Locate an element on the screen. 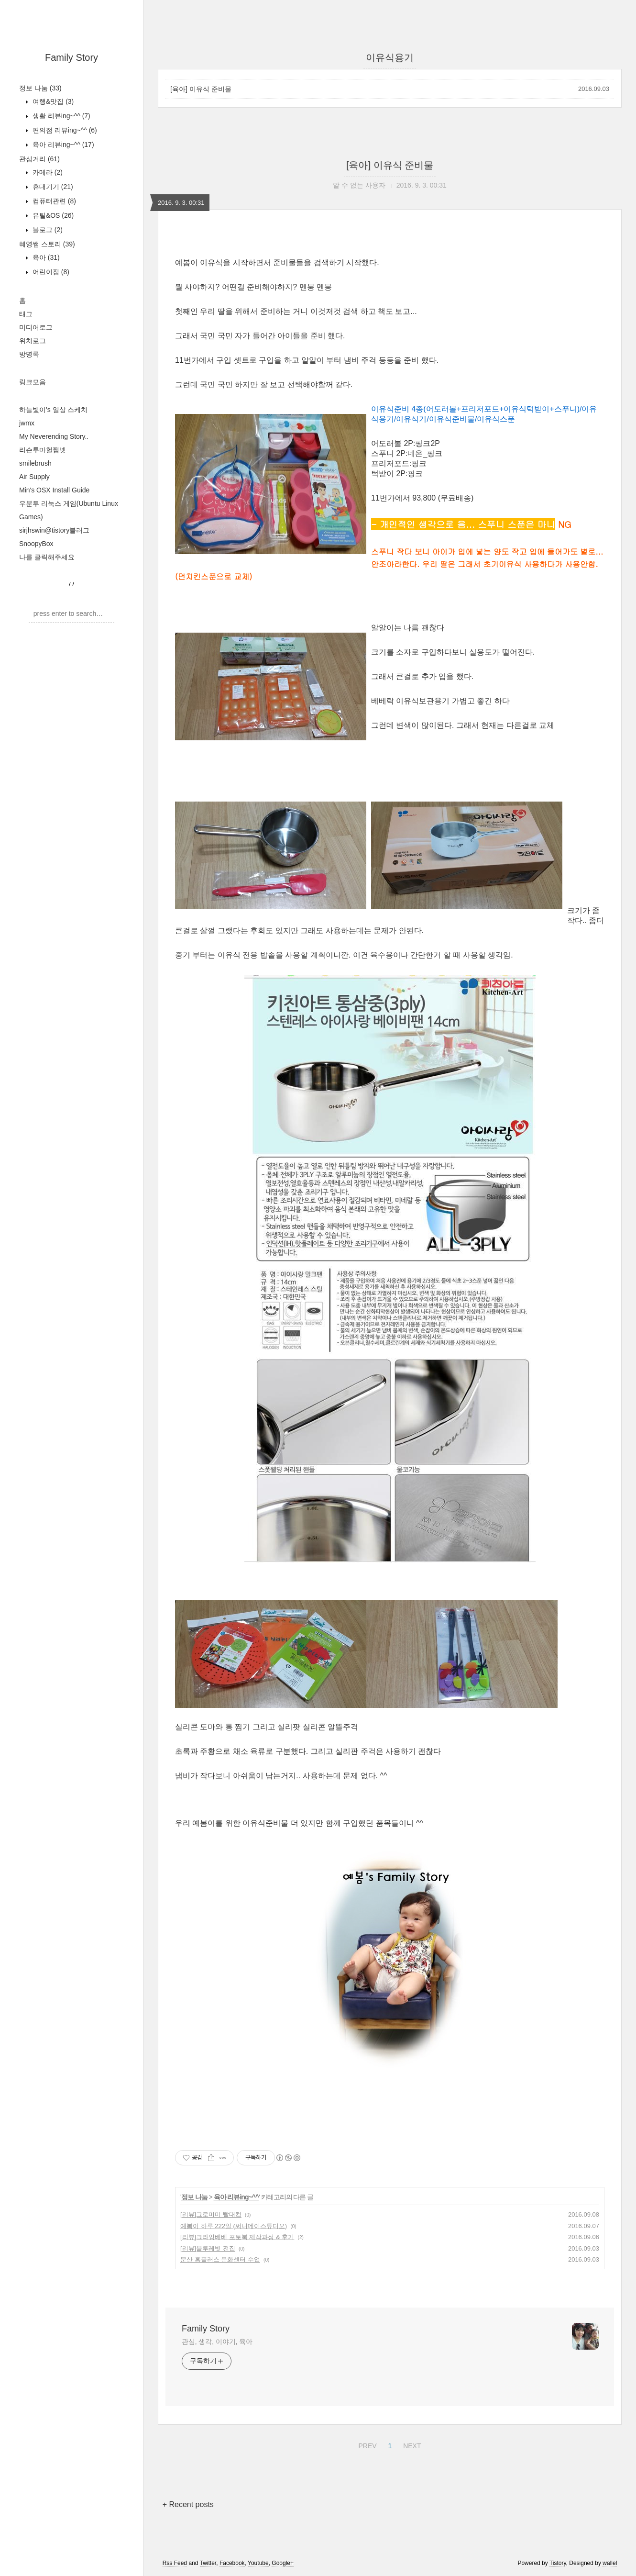 The height and width of the screenshot is (2576, 636). 나를 클릭해주세요 is located at coordinates (47, 557).